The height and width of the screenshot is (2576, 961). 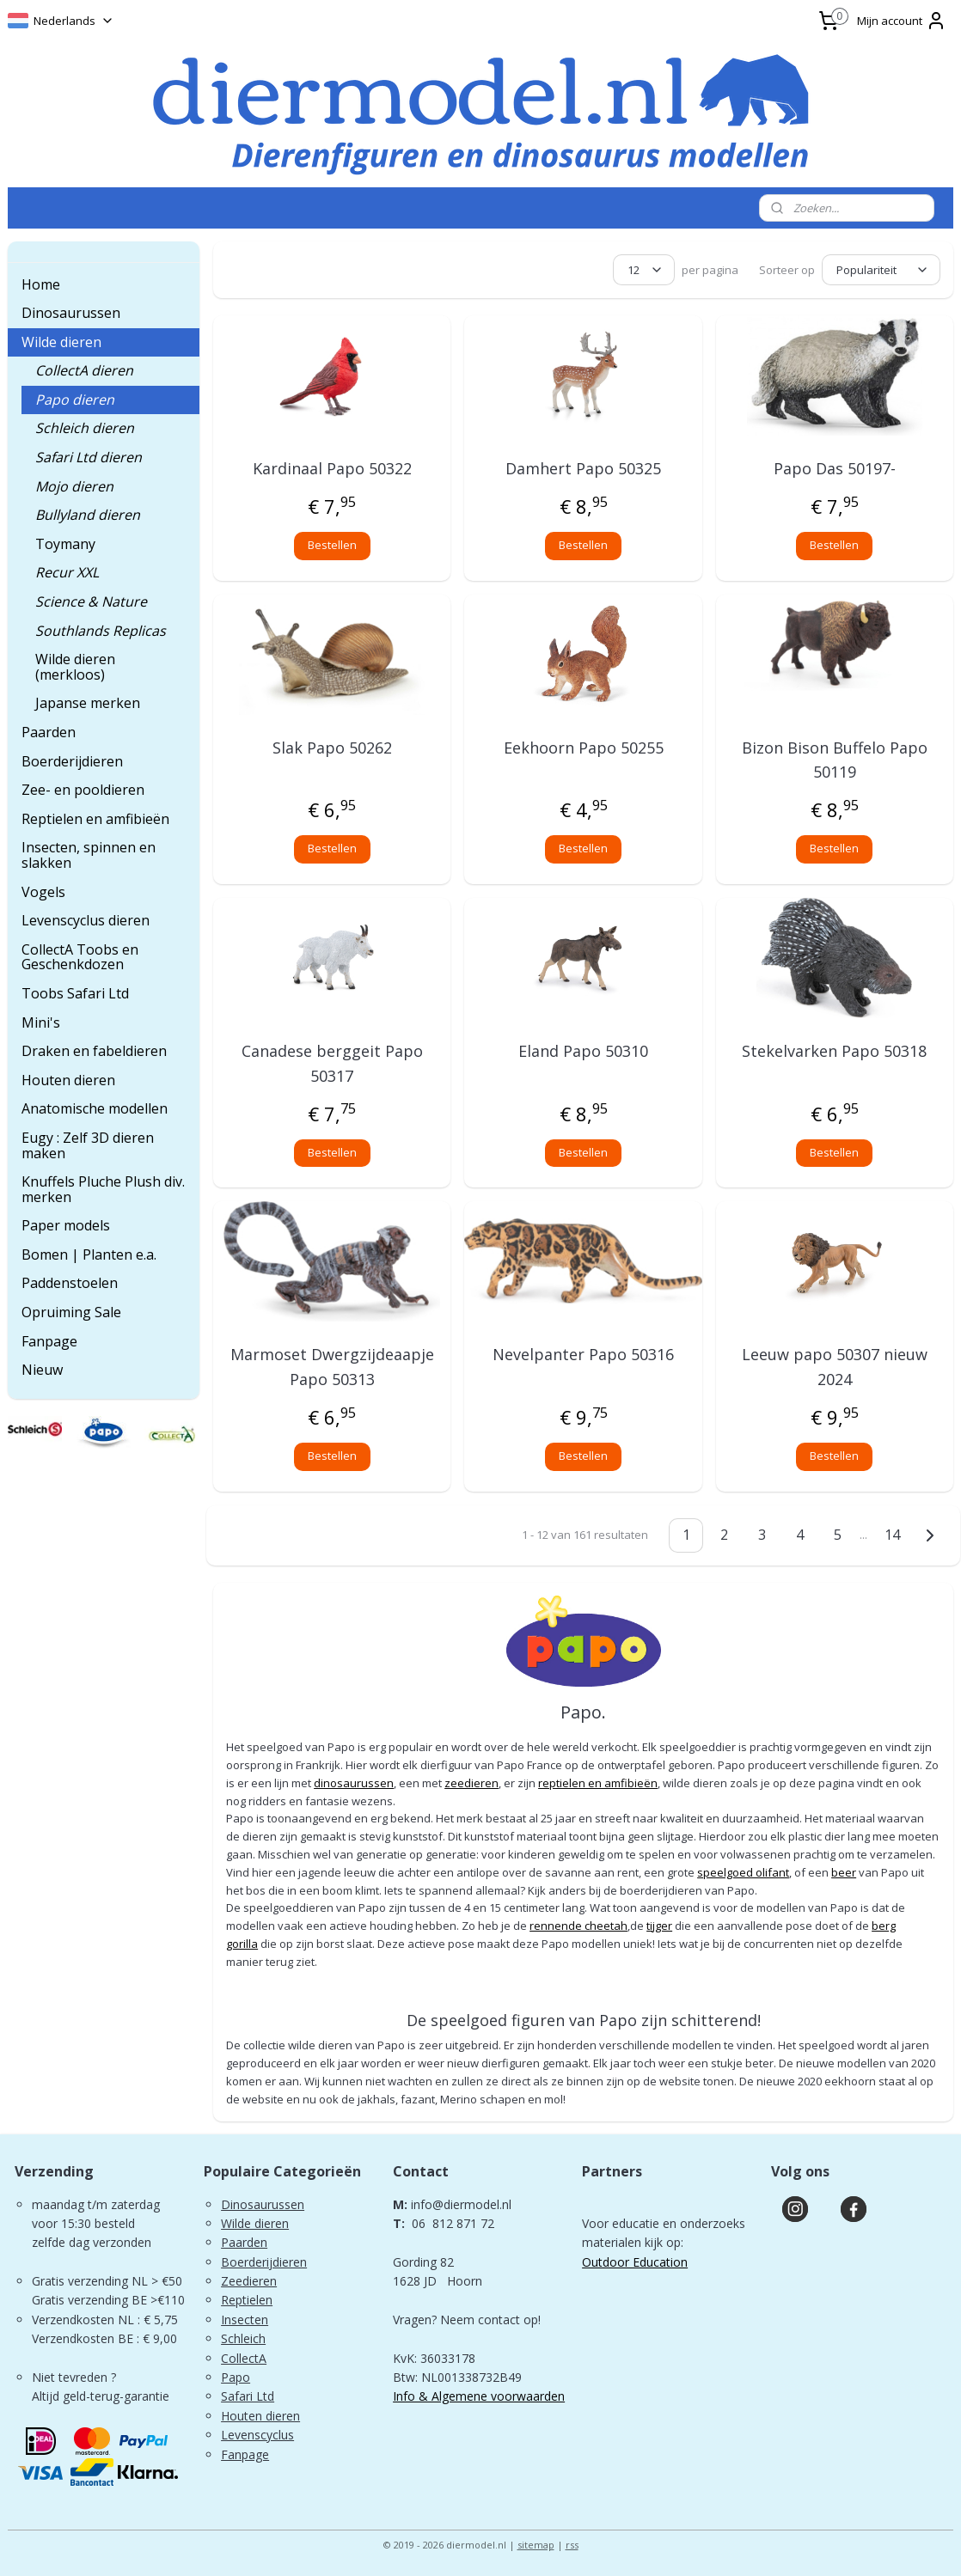 I want to click on Stekelvarken Papo 50318, so click(x=834, y=1051).